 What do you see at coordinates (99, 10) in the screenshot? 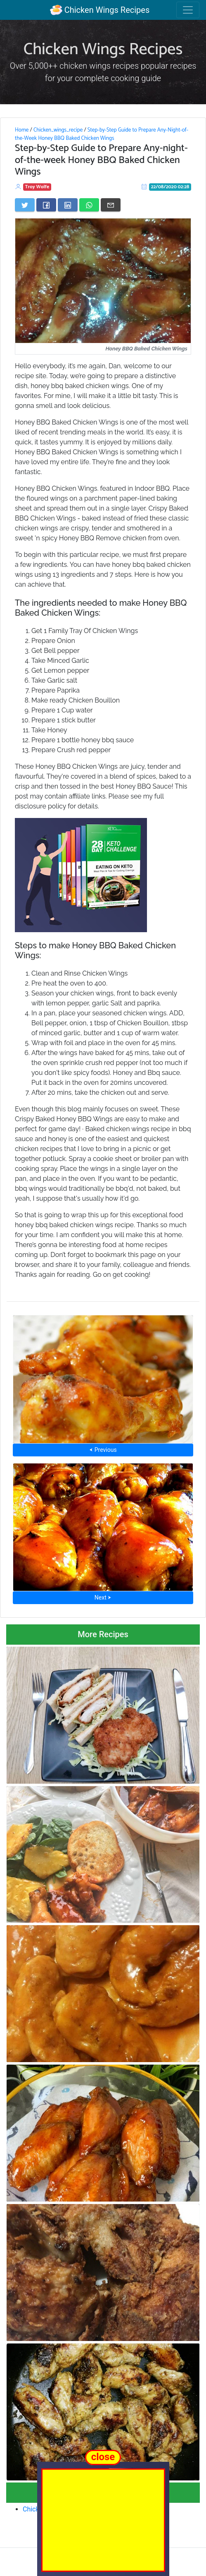
I see `Chicken Wings Recipes` at bounding box center [99, 10].